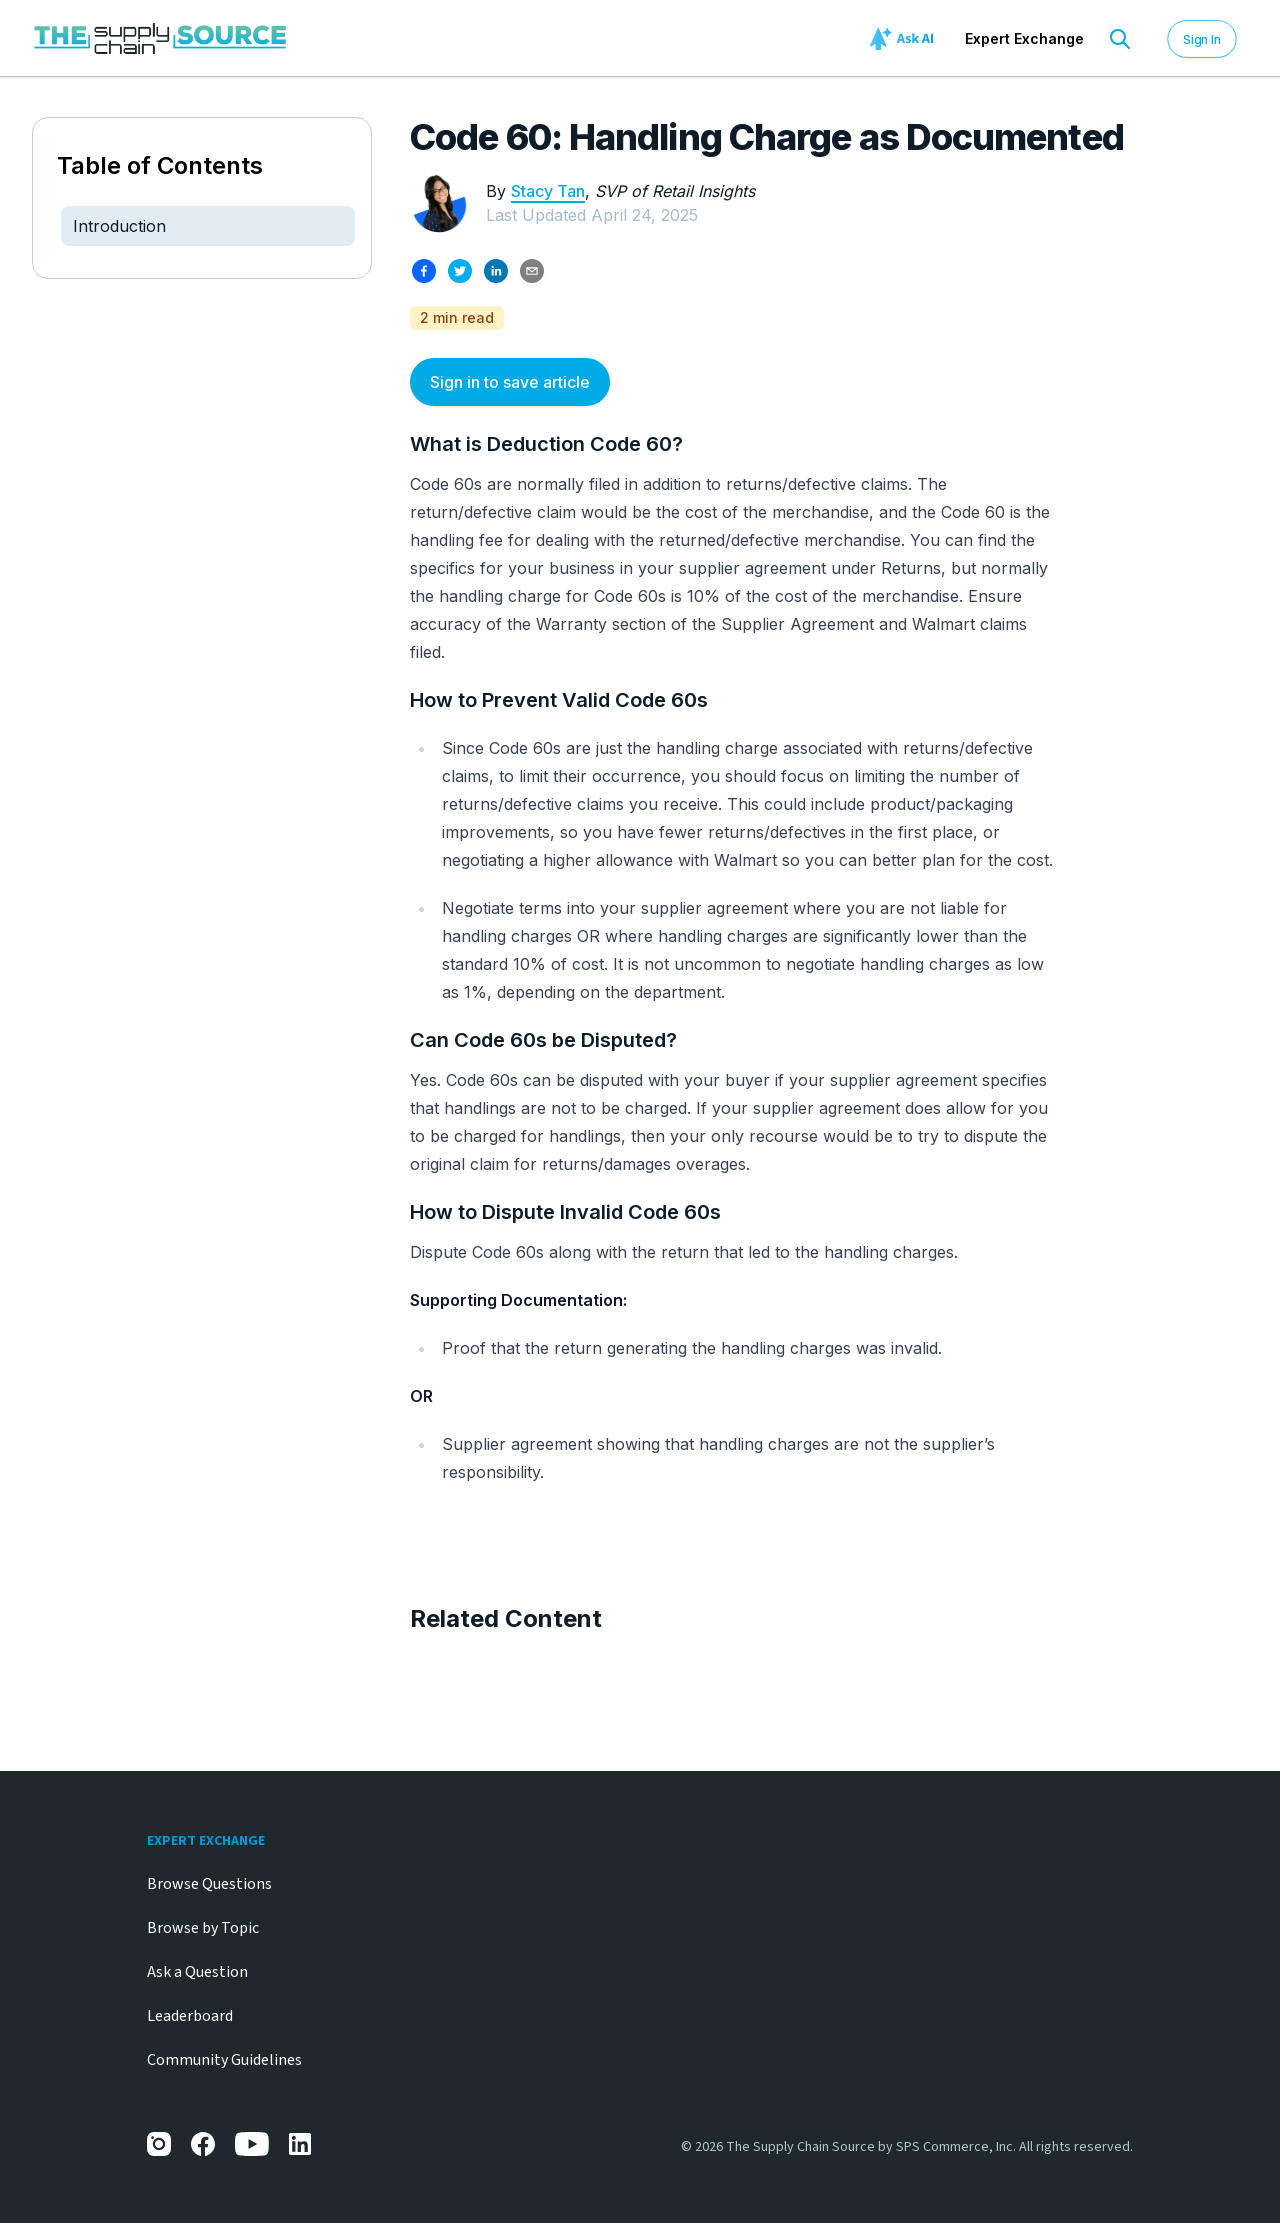 This screenshot has width=1280, height=2223. I want to click on Sign in to save article, so click(510, 382).